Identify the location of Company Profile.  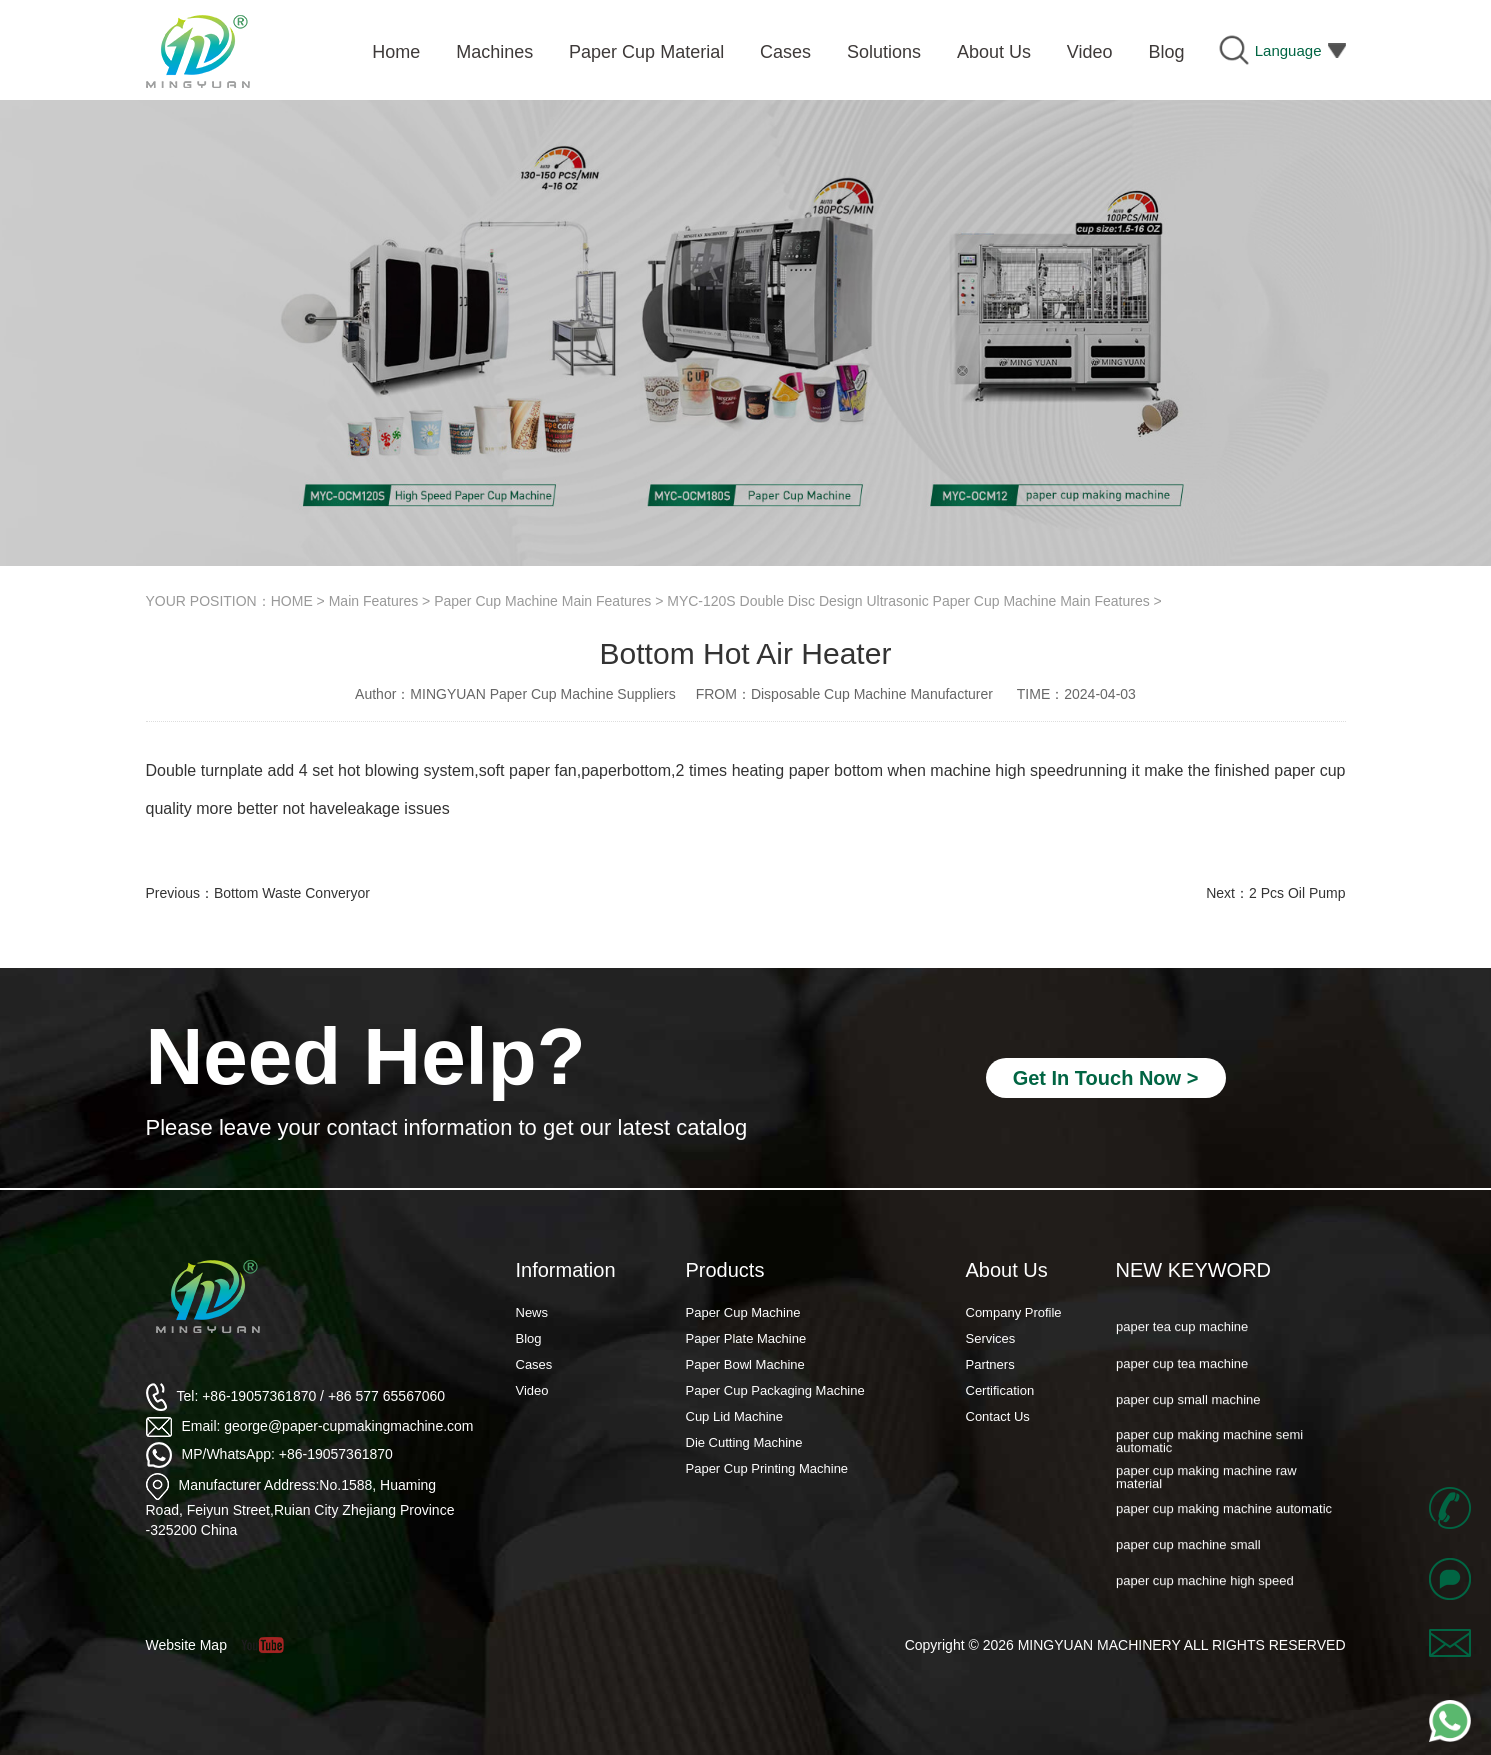
(1014, 1312).